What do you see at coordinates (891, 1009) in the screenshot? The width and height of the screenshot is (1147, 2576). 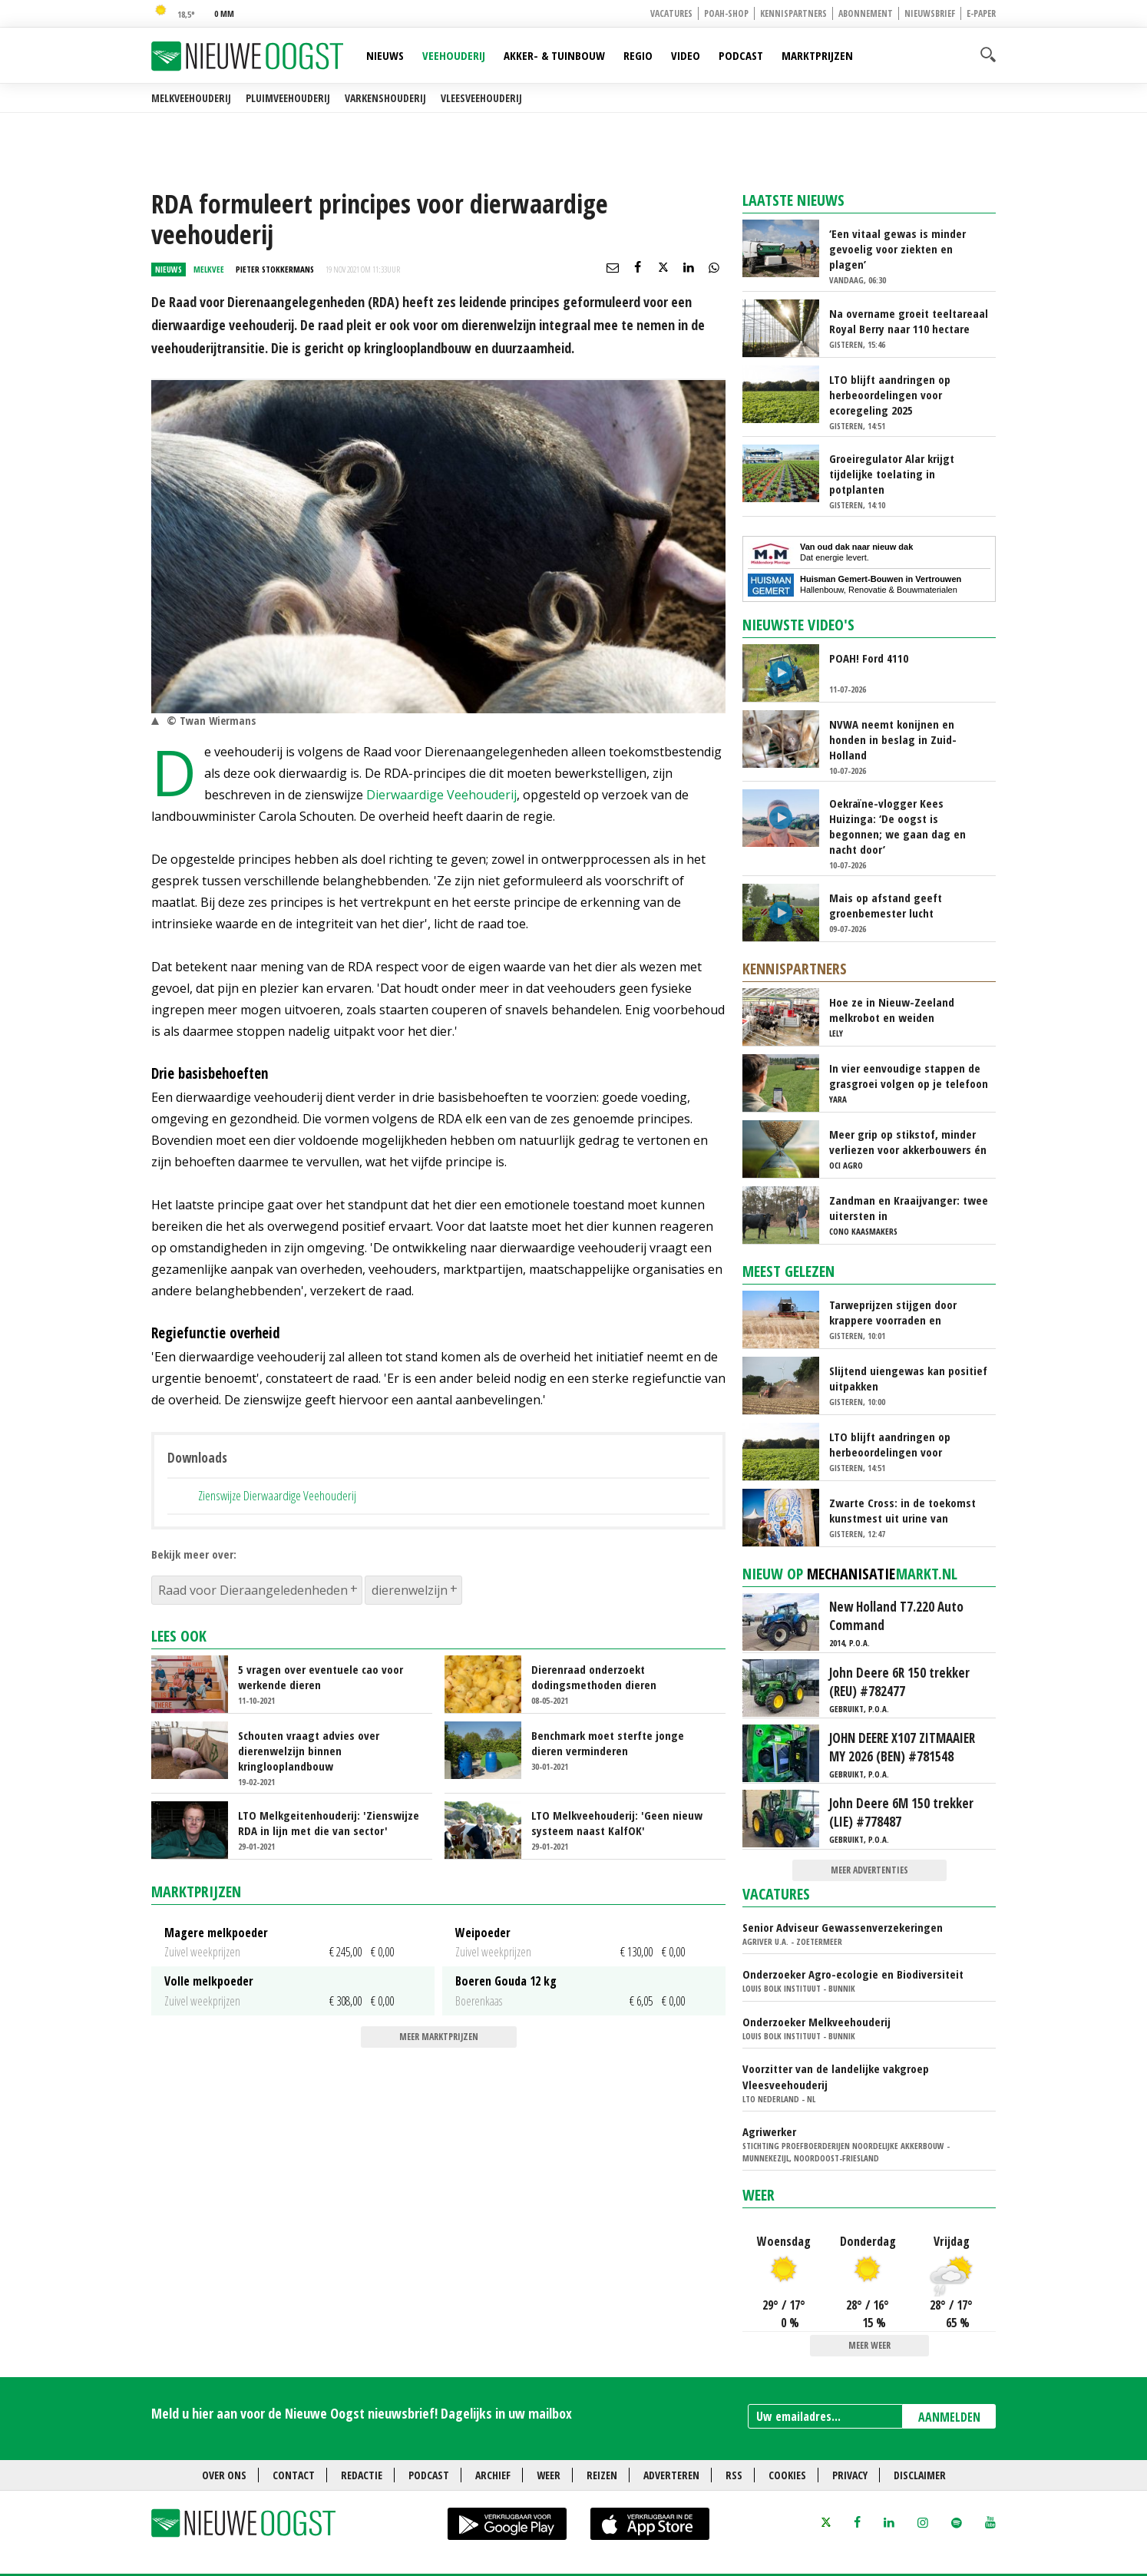 I see `Hoe ze in Nieuw-Zeeland melkrobot en weiden samenbrengen` at bounding box center [891, 1009].